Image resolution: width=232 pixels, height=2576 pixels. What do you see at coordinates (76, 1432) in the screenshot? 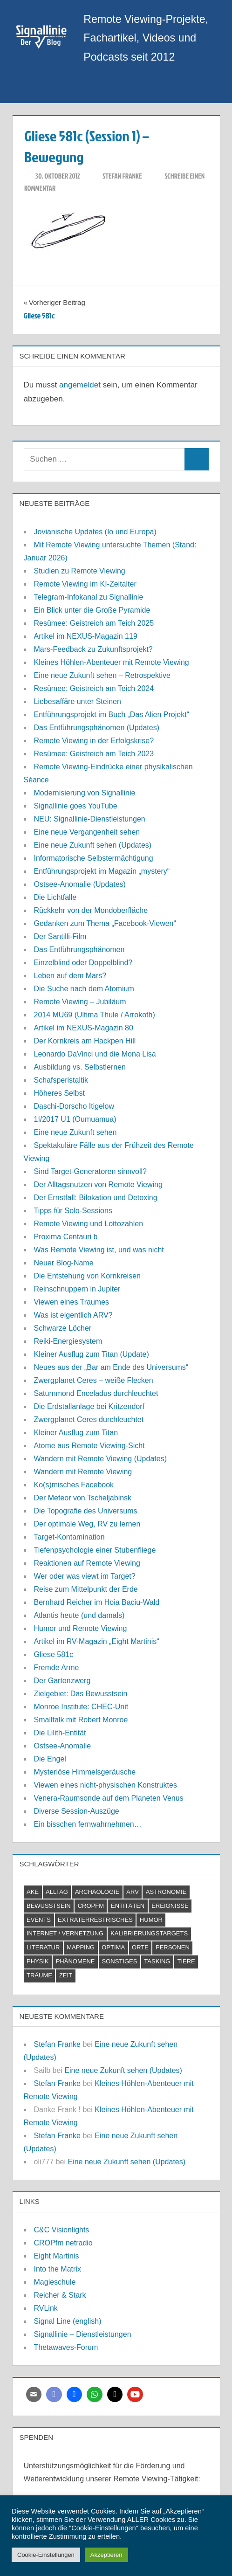
I see `Kleiner Ausflug zum Titan` at bounding box center [76, 1432].